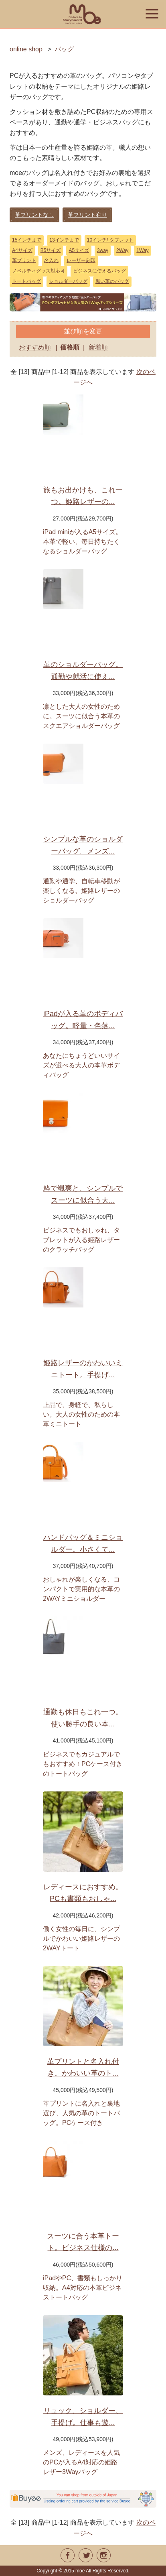 Image resolution: width=166 pixels, height=2576 pixels. What do you see at coordinates (122, 250) in the screenshot?
I see `2Way` at bounding box center [122, 250].